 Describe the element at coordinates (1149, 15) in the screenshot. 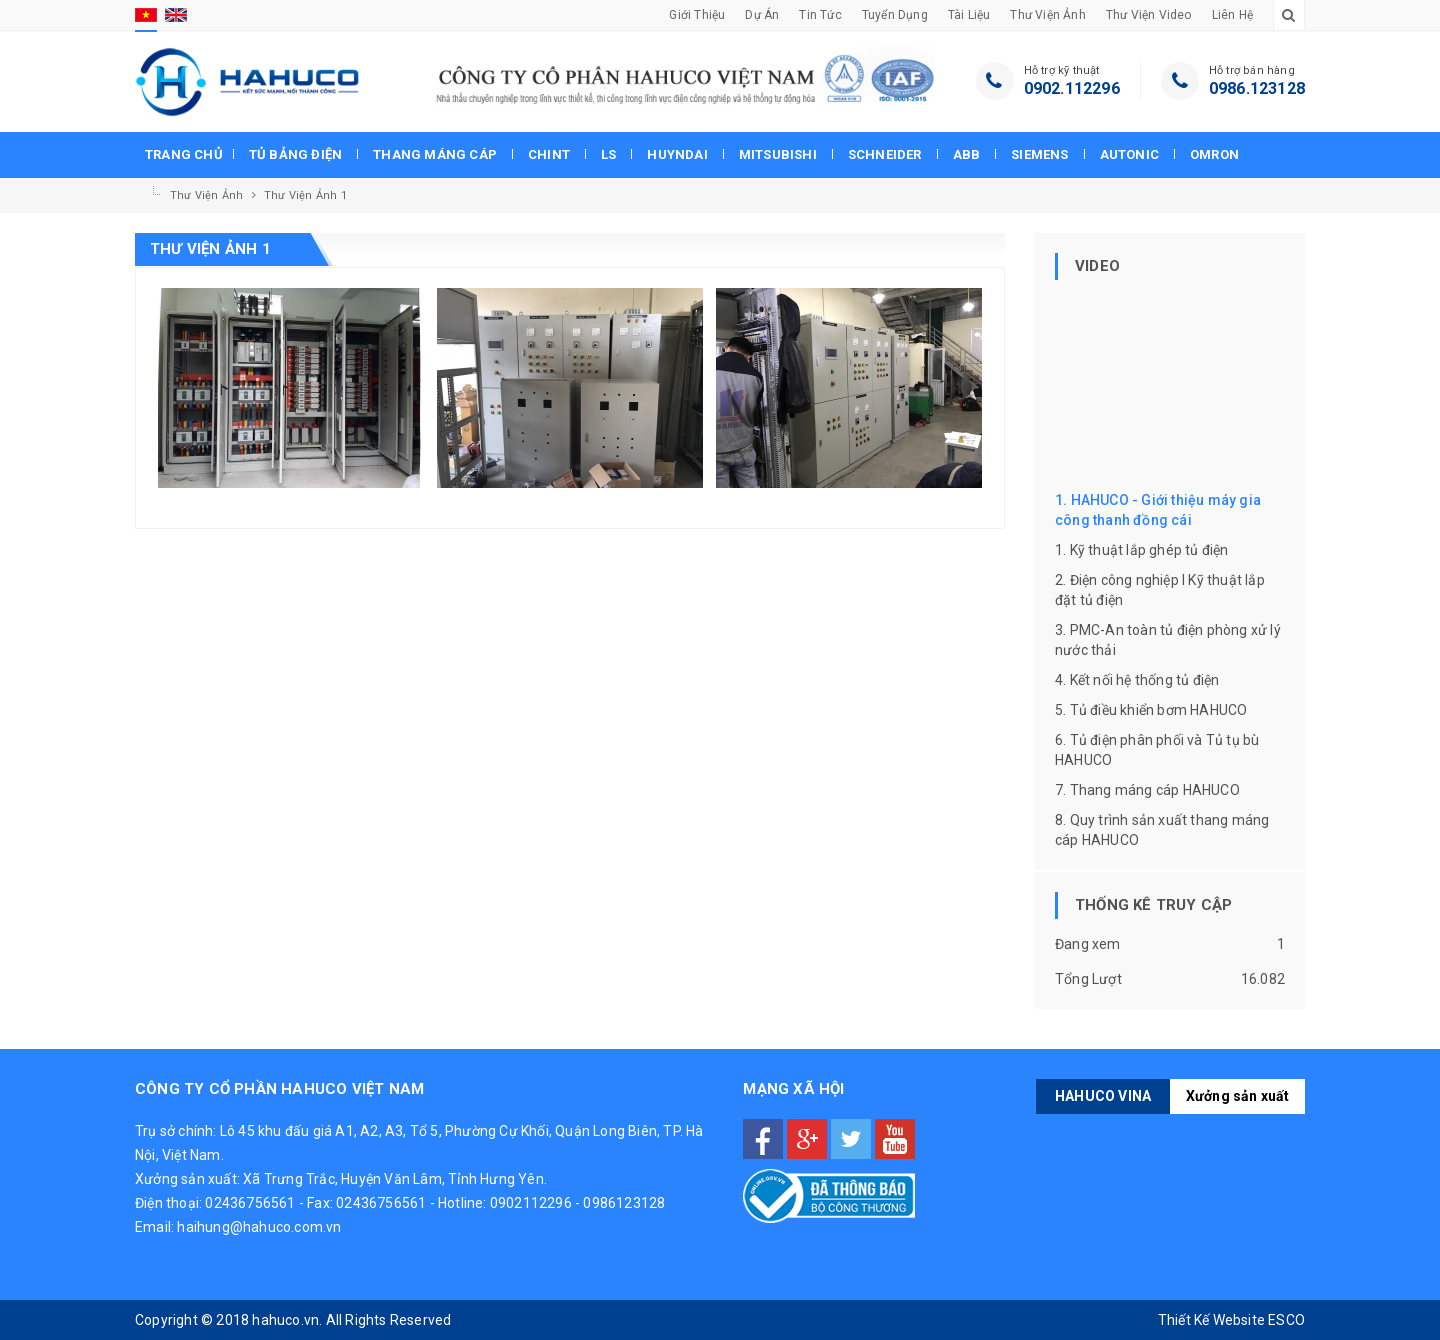

I see `Thư viện Video` at that location.